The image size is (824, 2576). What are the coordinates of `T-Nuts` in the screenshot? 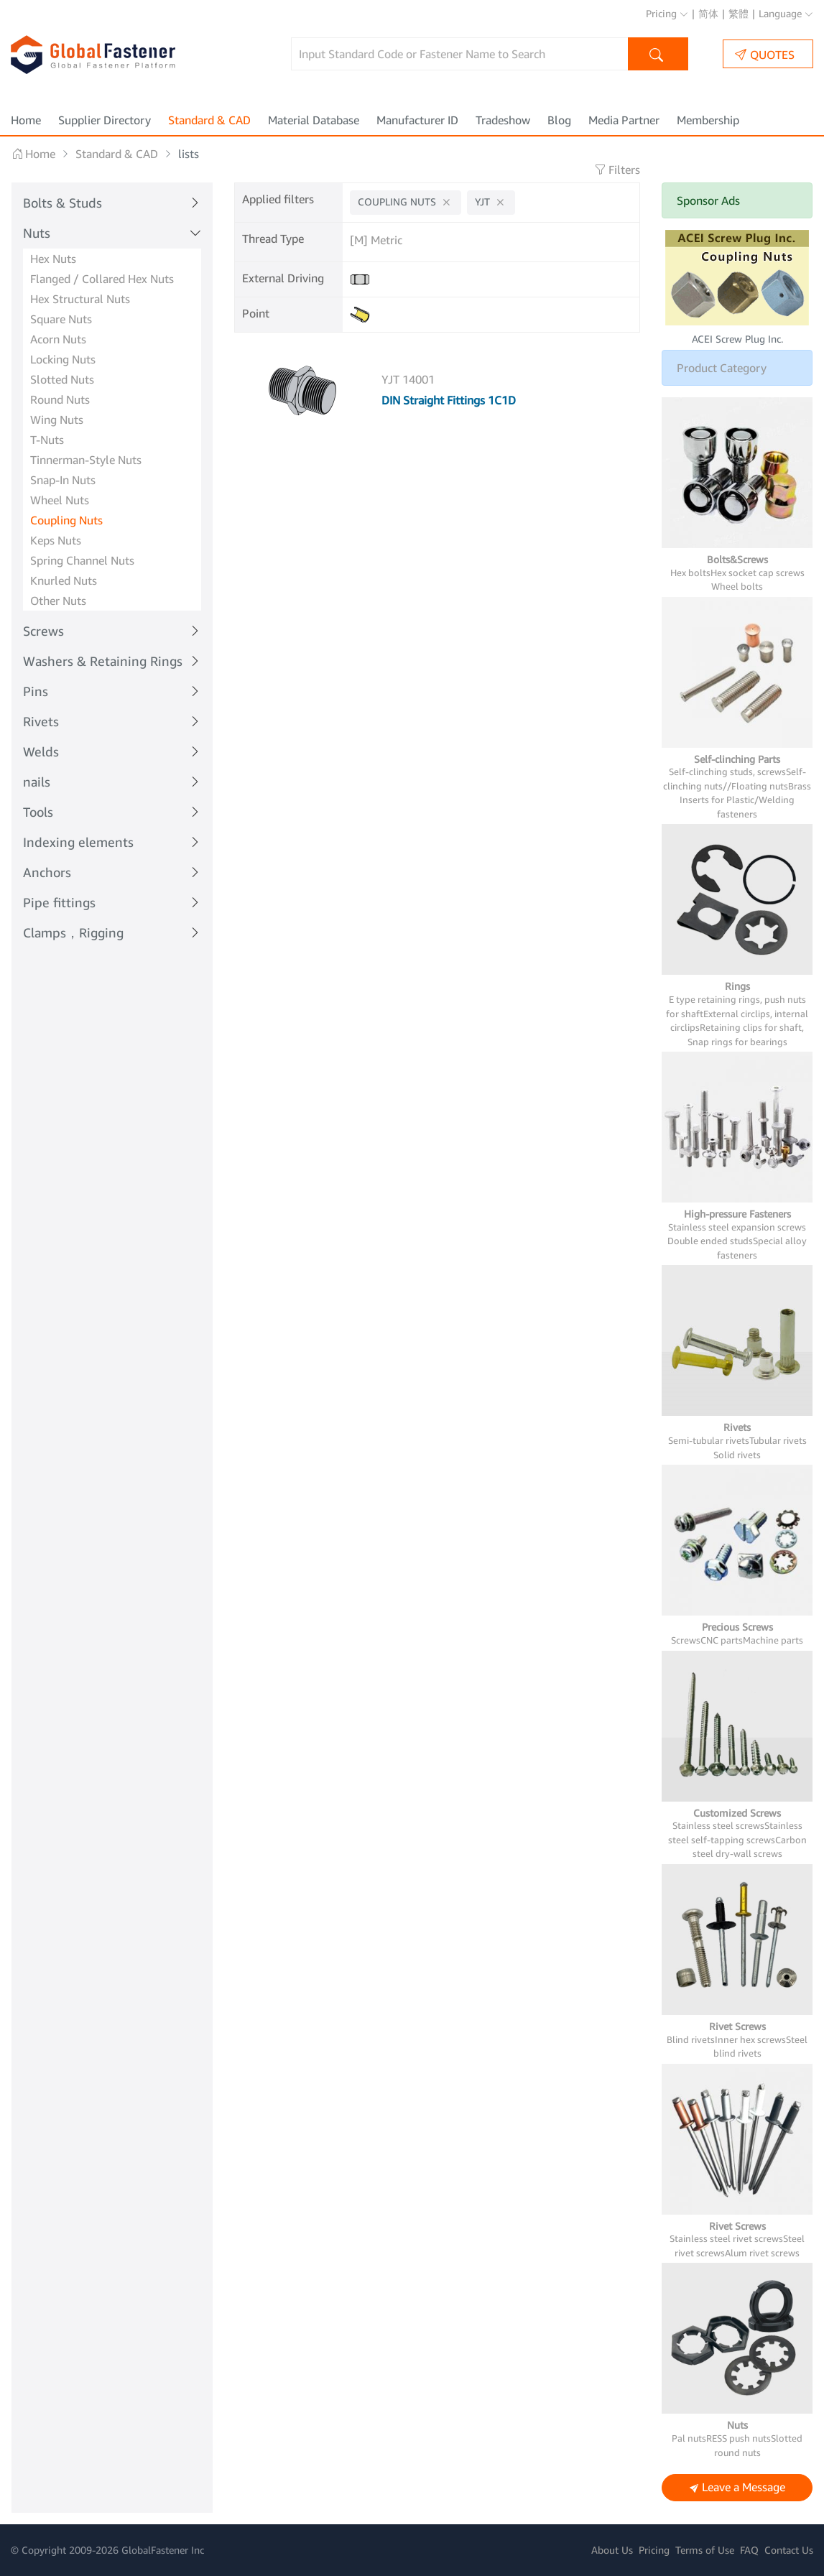 It's located at (47, 439).